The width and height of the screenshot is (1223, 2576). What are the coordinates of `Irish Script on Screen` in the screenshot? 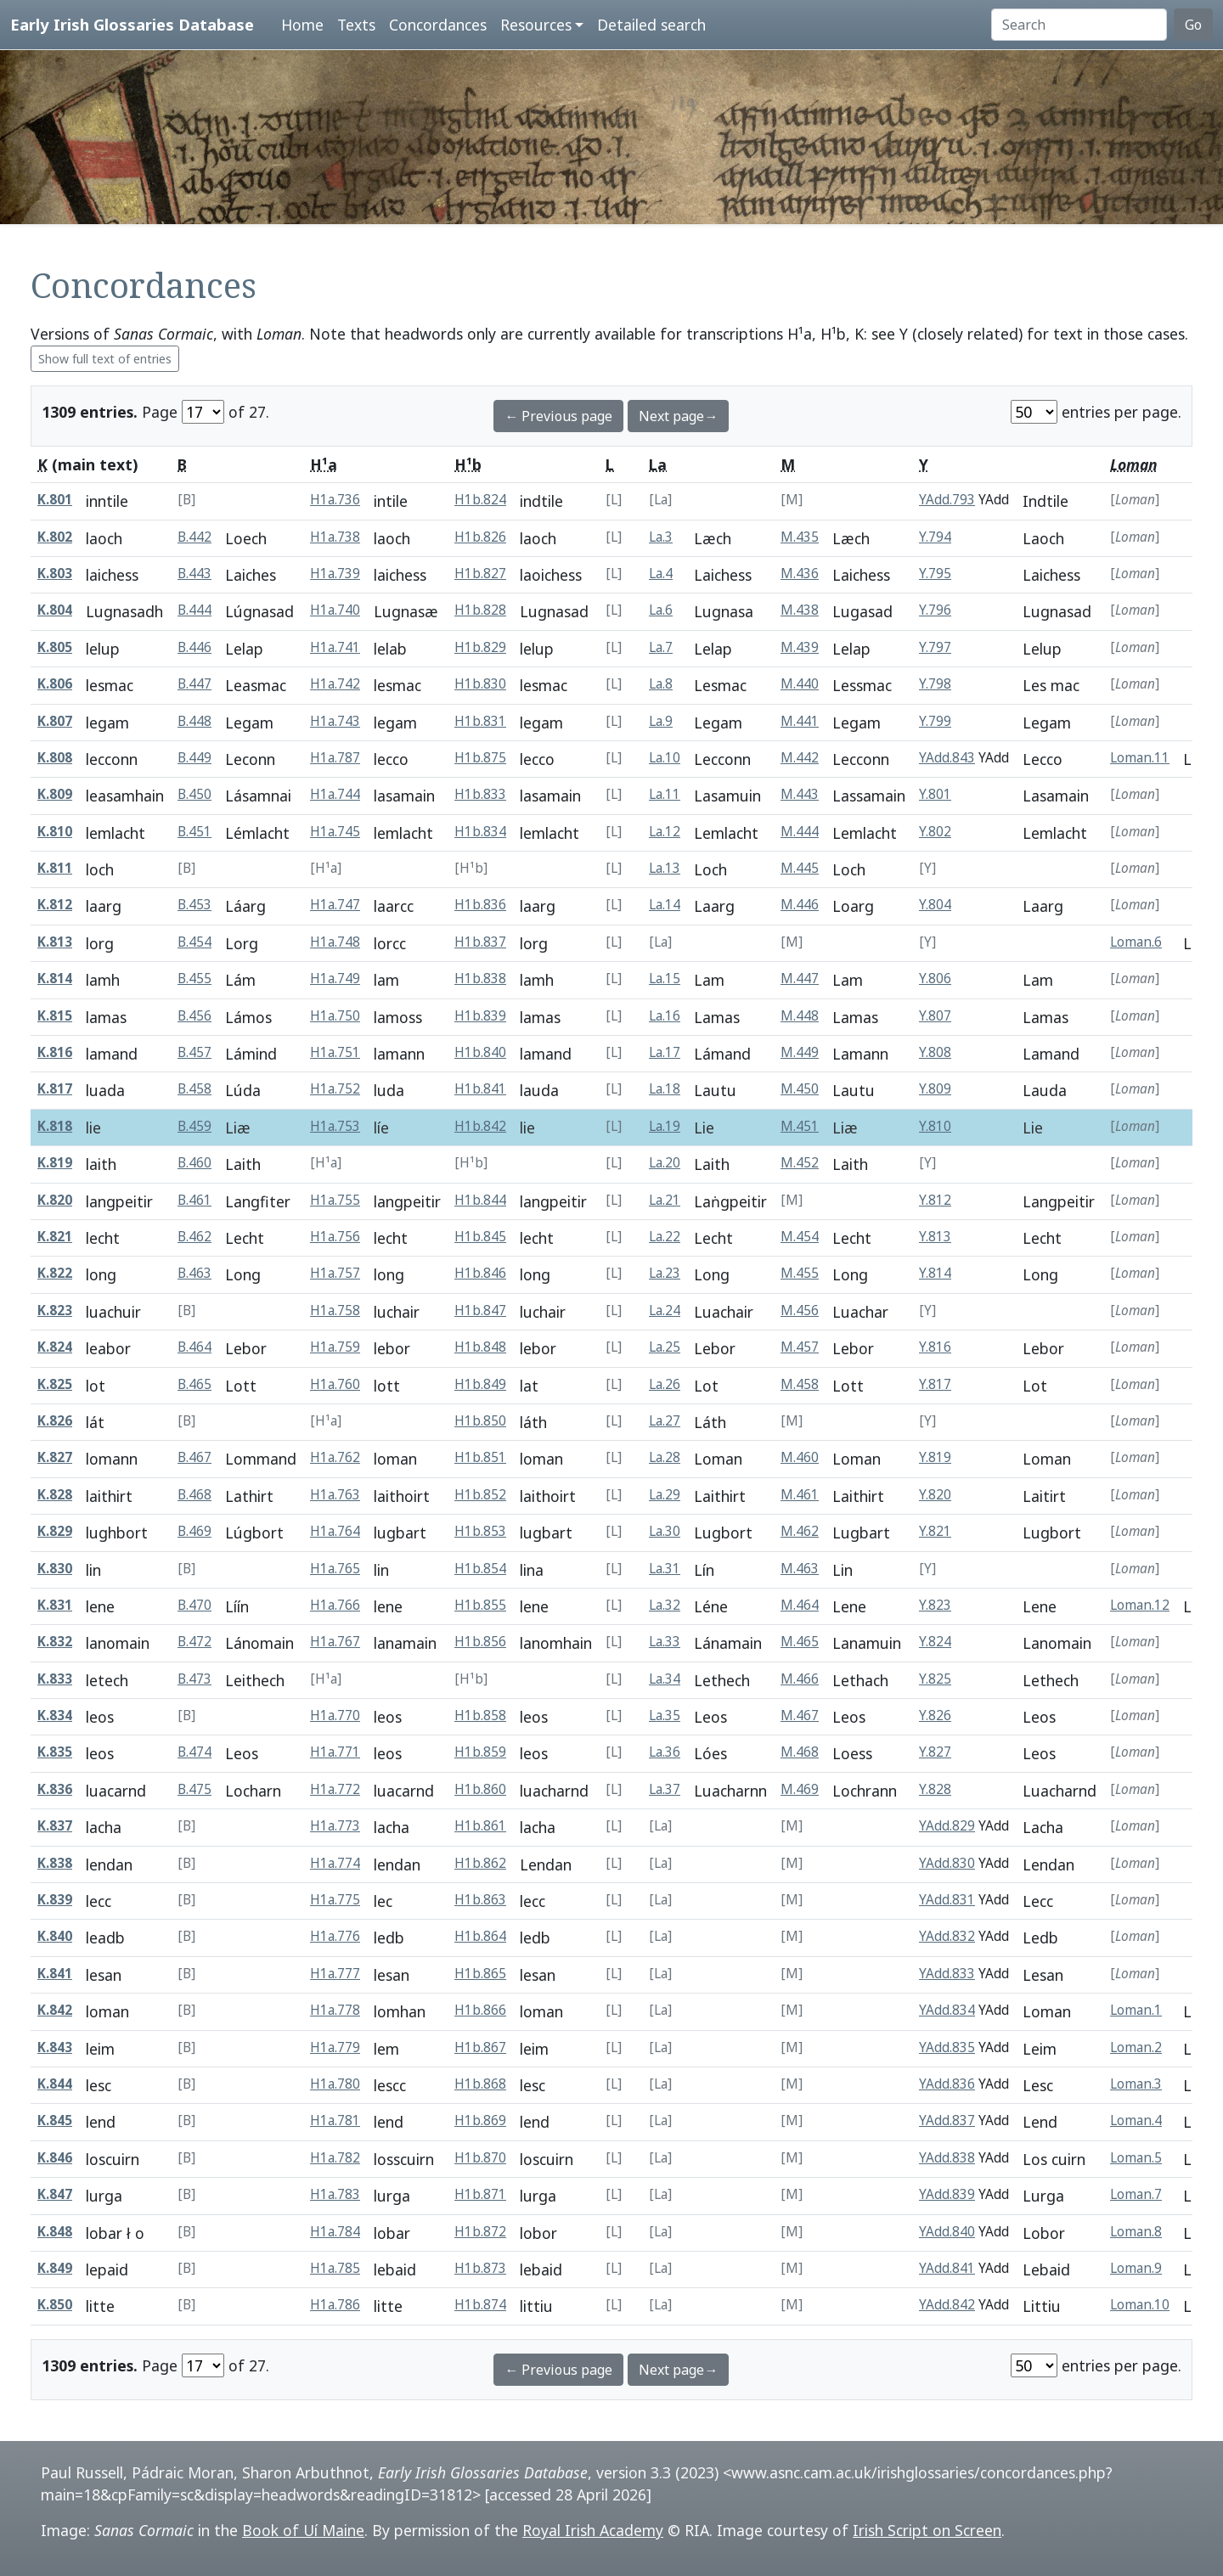 It's located at (927, 2530).